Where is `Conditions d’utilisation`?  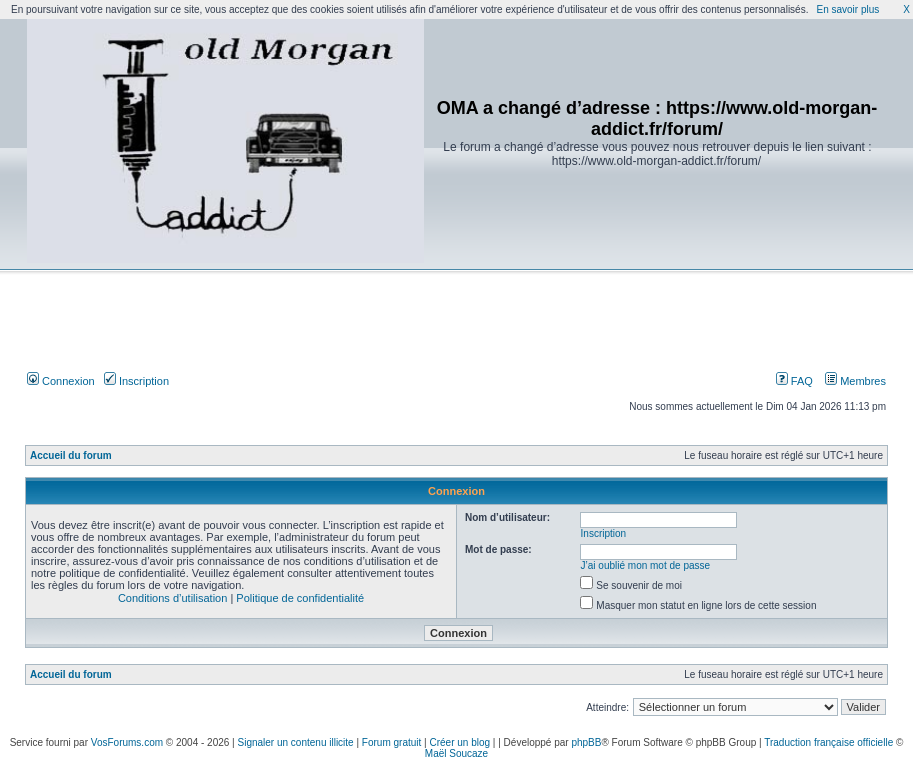
Conditions d’utilisation is located at coordinates (172, 598).